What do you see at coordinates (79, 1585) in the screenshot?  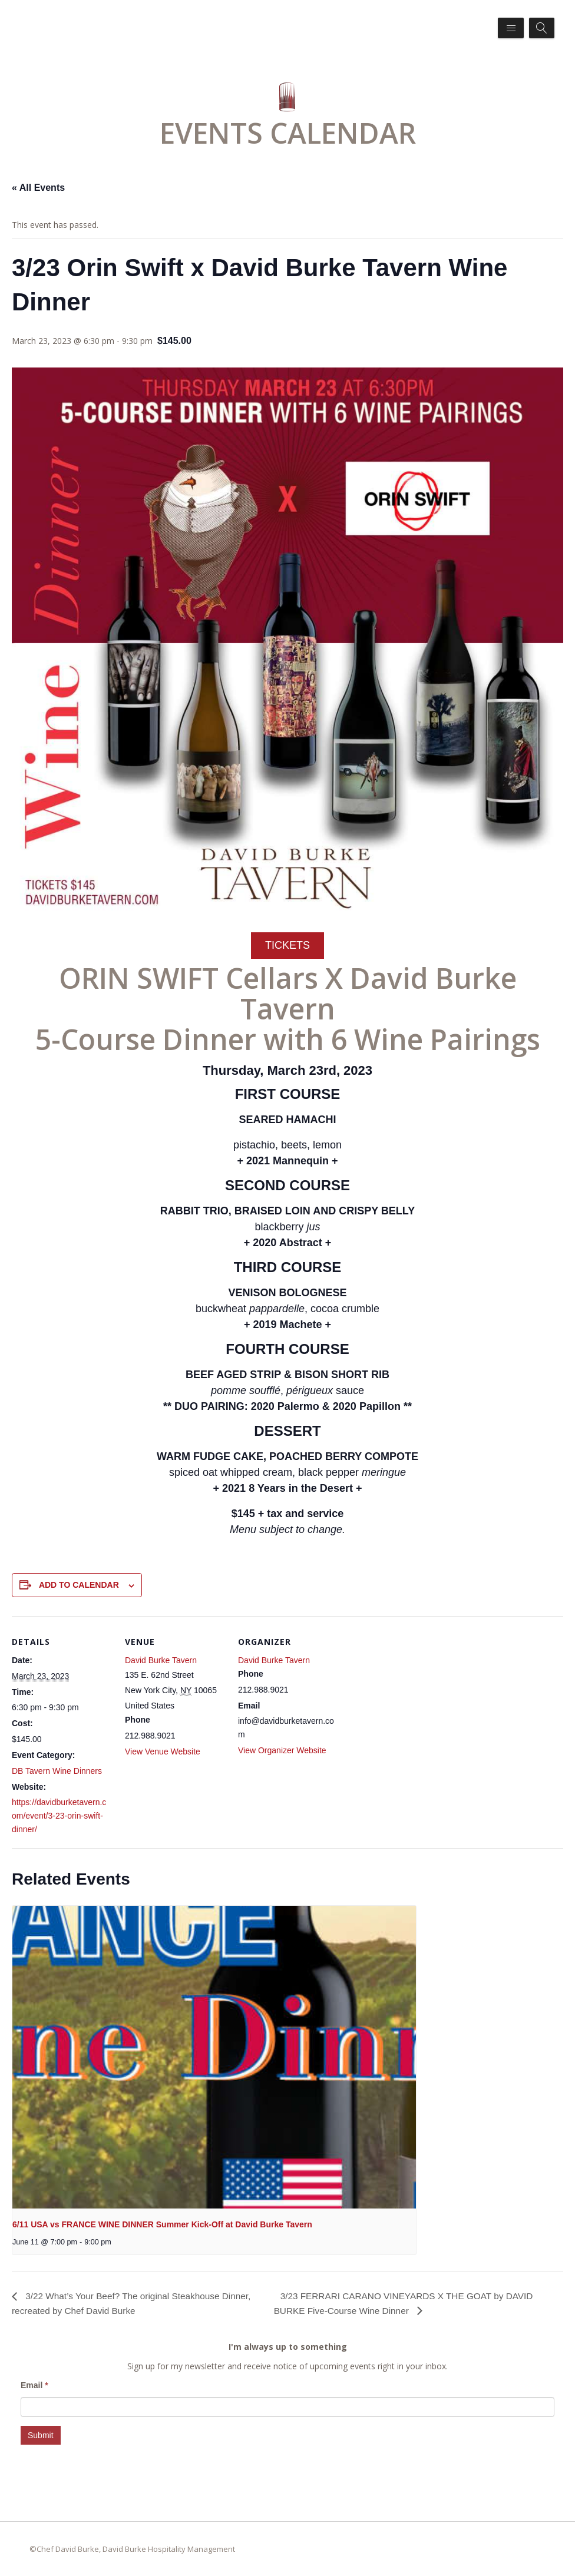 I see `Add to calendar [View links to add events to your calendar]` at bounding box center [79, 1585].